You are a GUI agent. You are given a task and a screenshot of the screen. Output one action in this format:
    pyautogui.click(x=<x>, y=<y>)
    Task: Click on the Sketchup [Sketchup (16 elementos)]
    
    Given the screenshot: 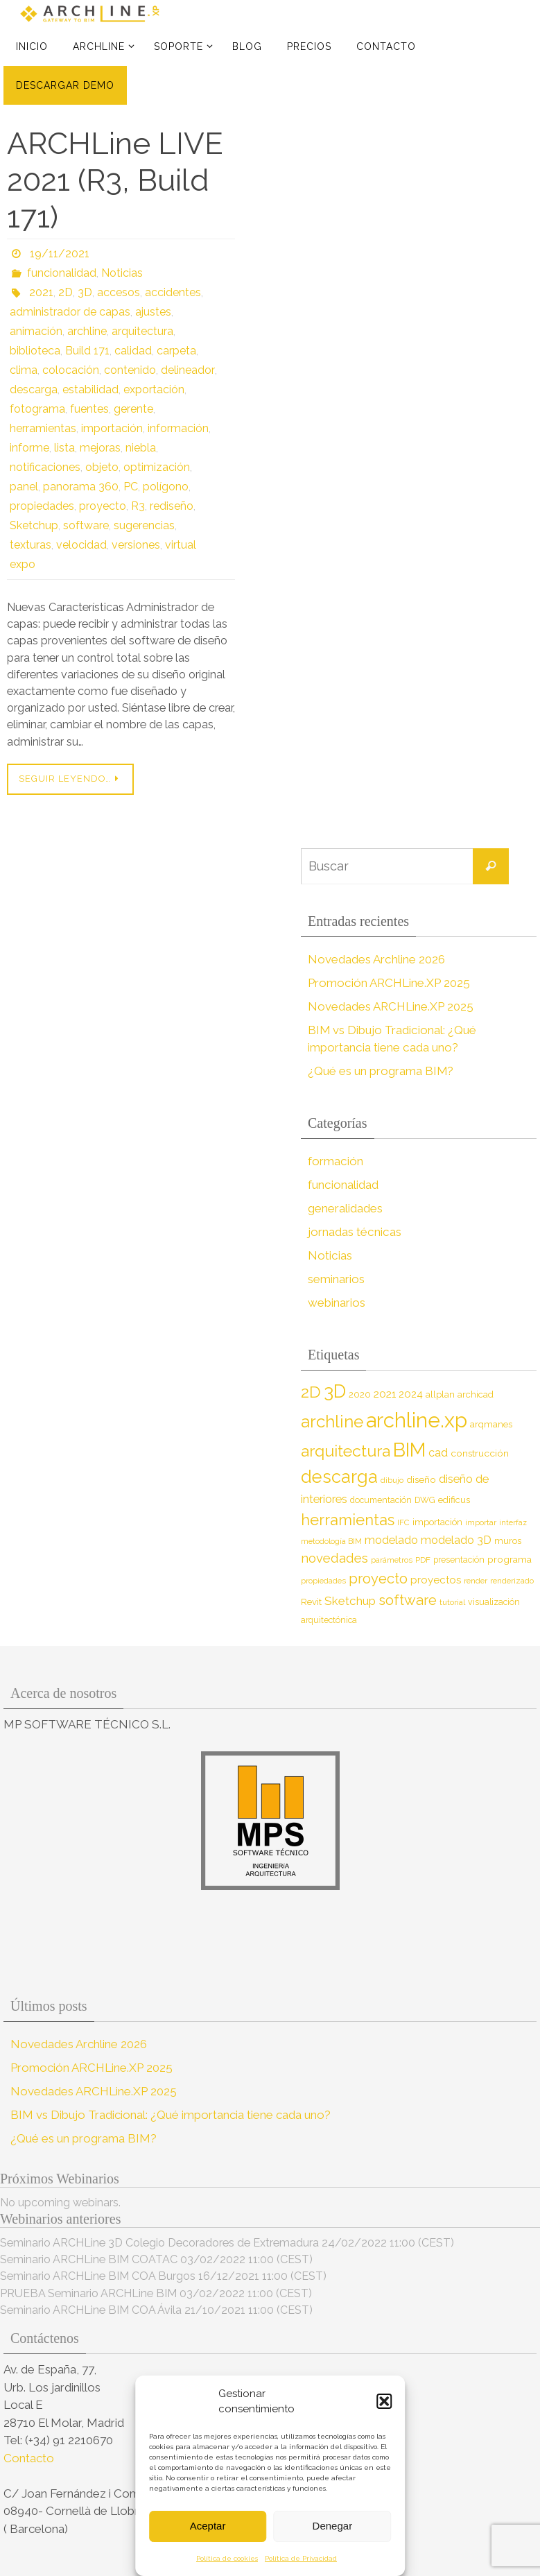 What is the action you would take?
    pyautogui.click(x=350, y=1601)
    